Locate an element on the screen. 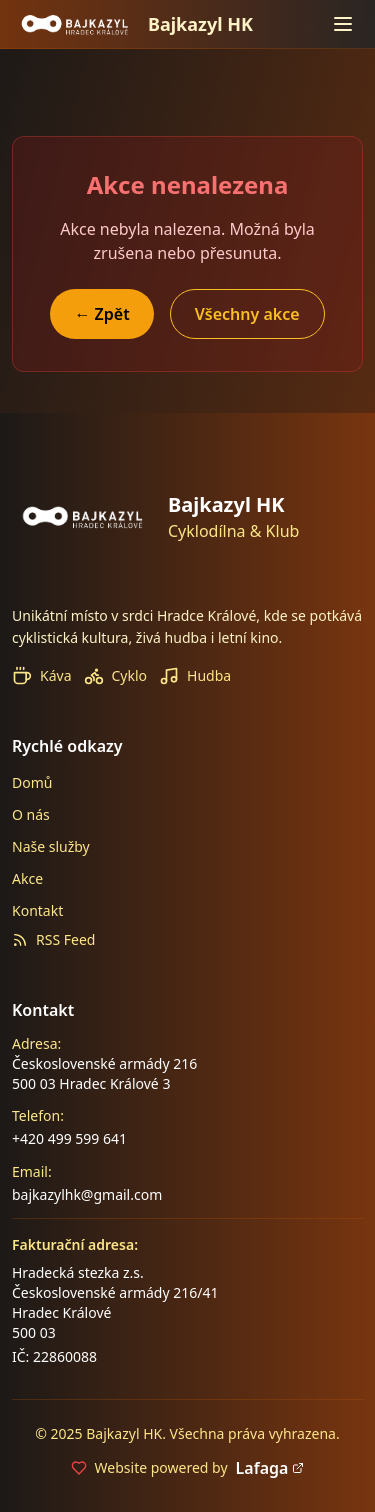 The width and height of the screenshot is (375, 1512). O nás is located at coordinates (31, 814).